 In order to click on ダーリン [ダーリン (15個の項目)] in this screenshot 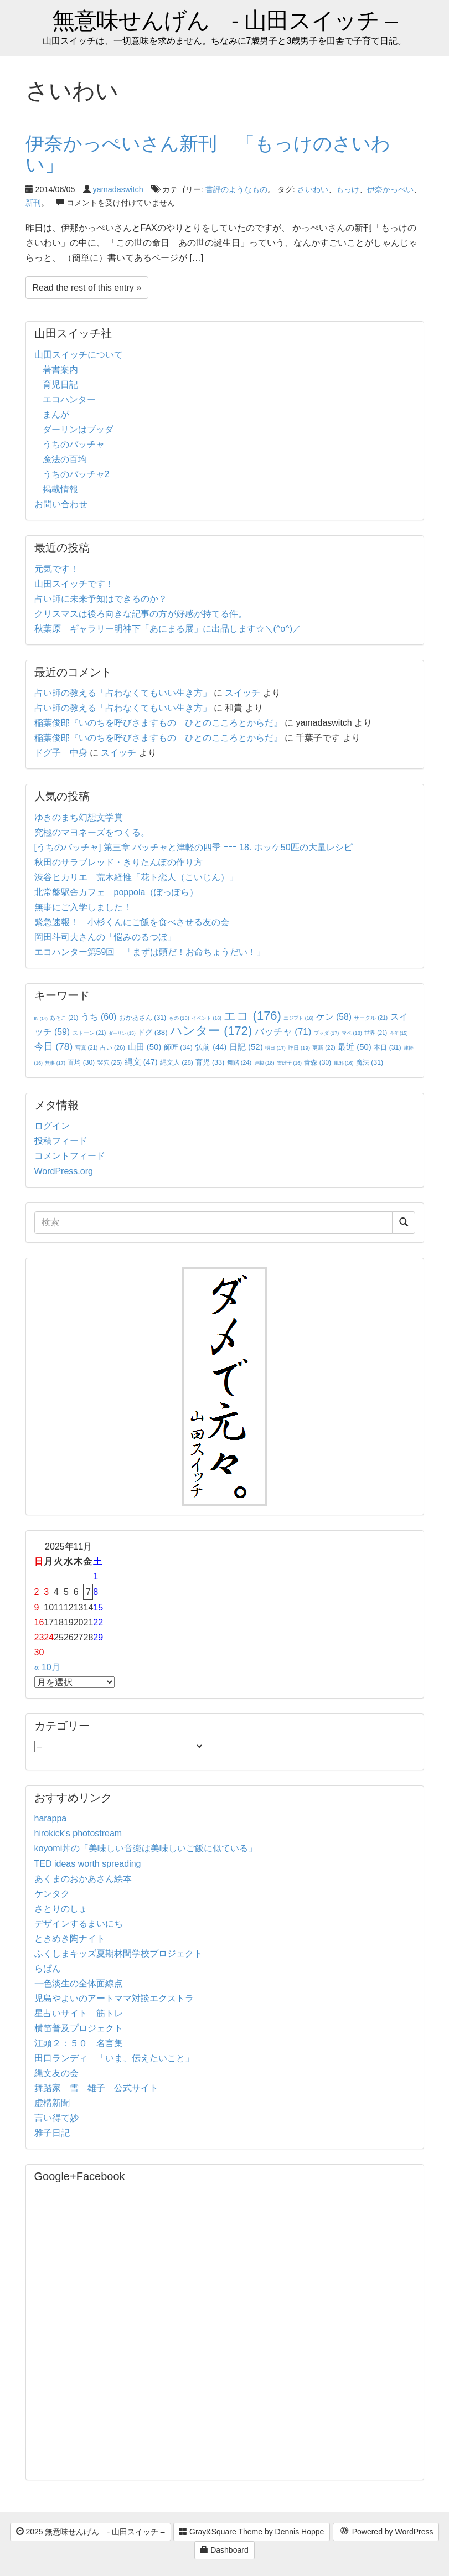, I will do `click(122, 1033)`.